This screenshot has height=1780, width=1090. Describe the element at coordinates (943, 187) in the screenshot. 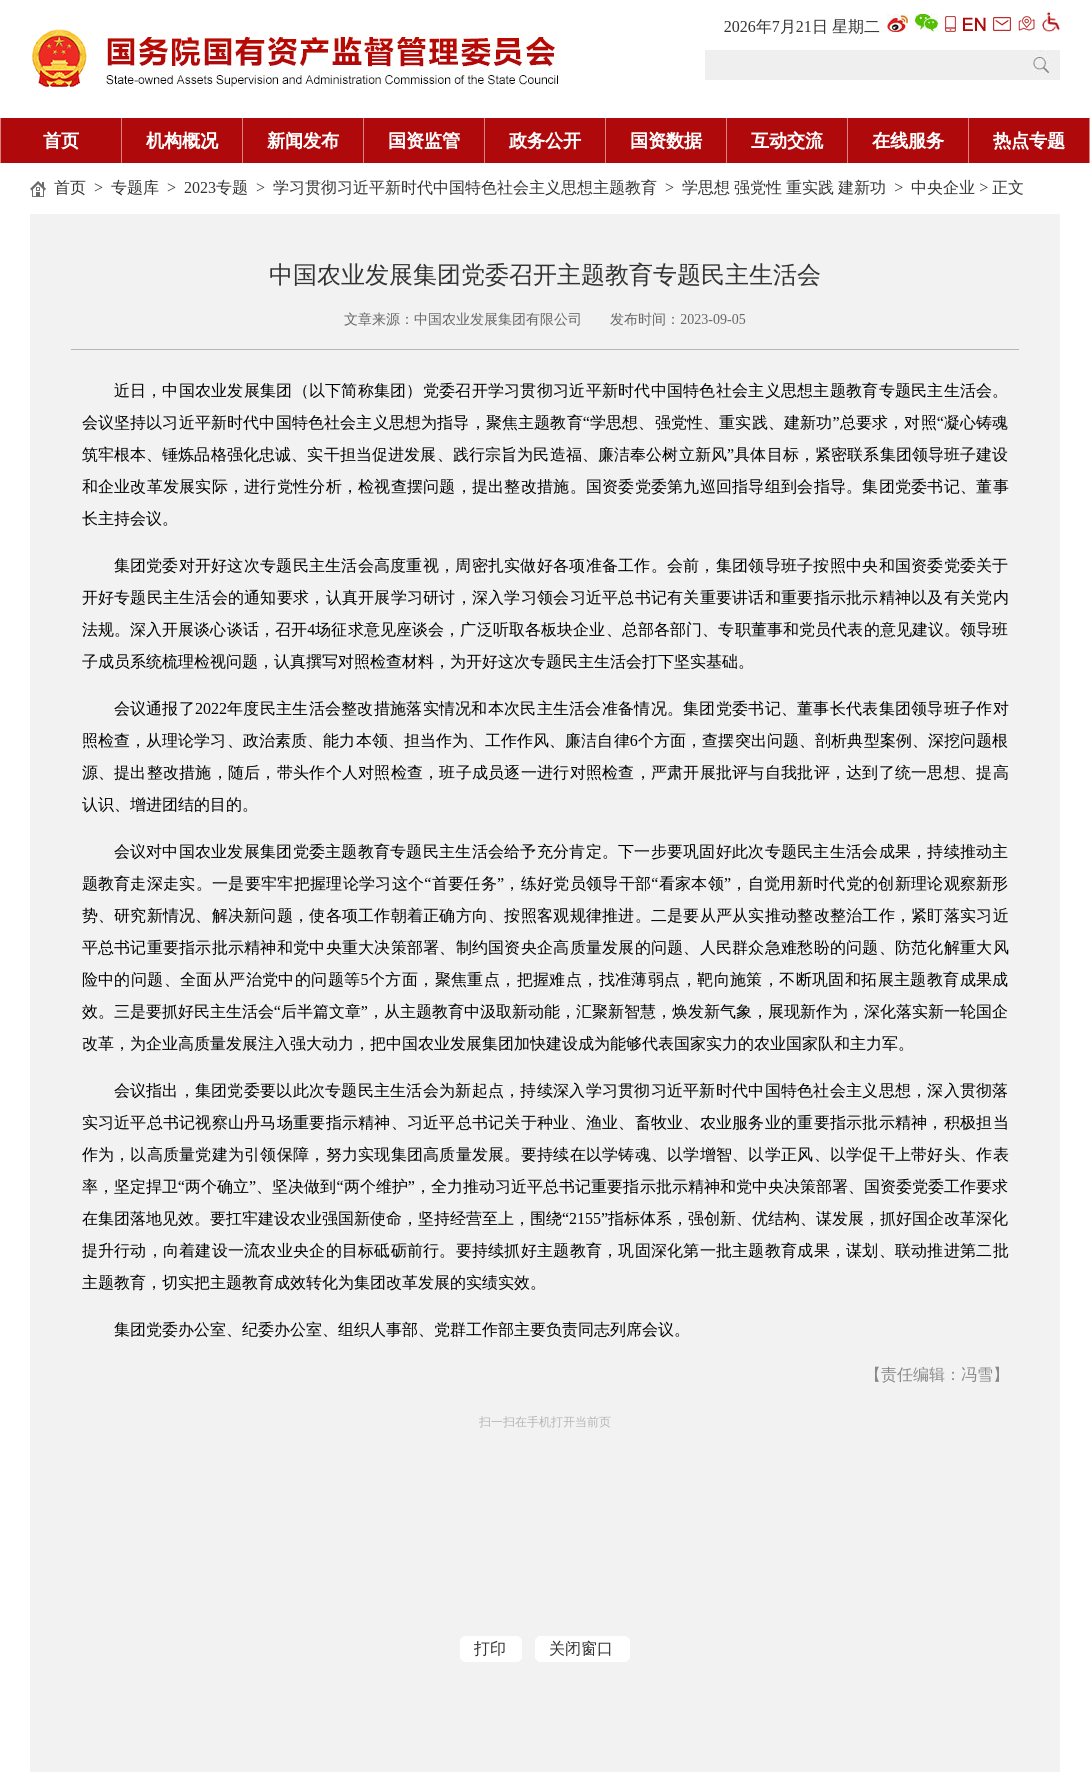

I see `中央企业` at that location.